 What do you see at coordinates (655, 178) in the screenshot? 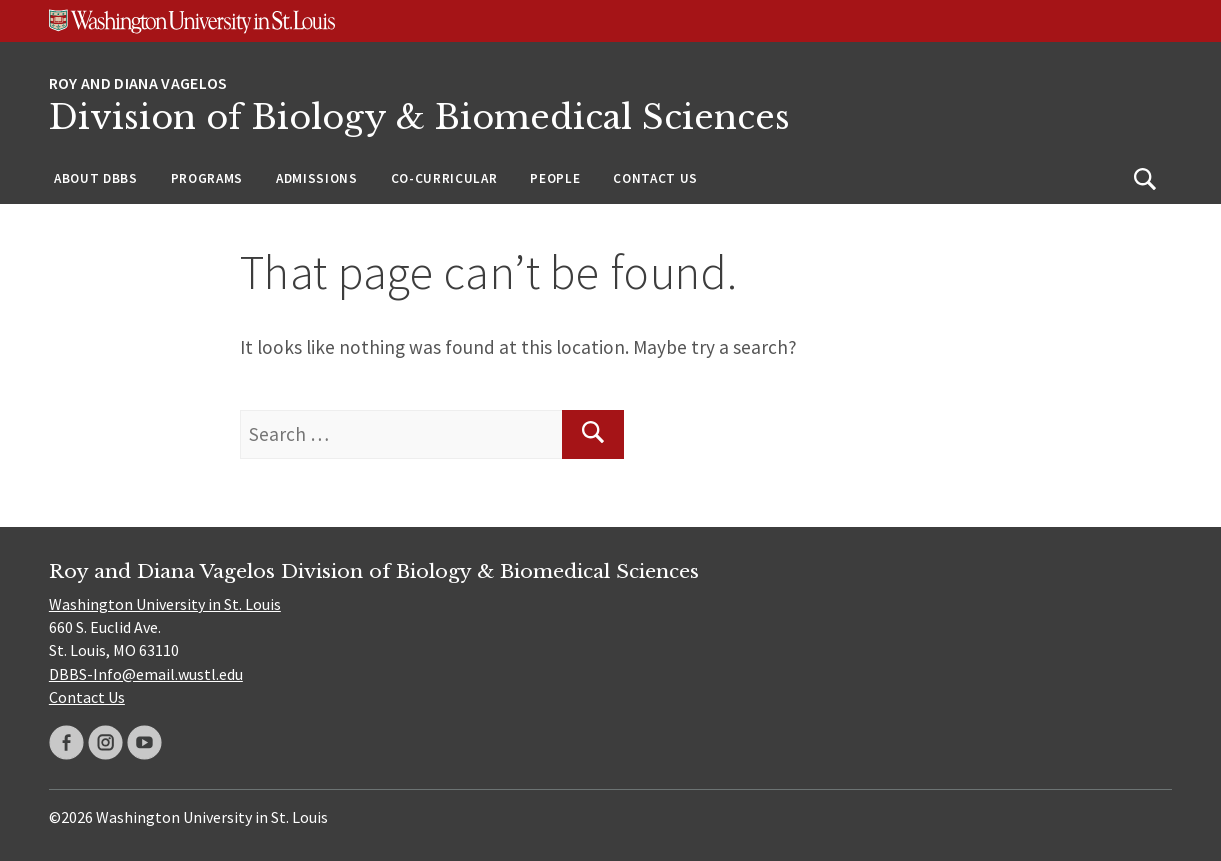
I see `Contact Us` at bounding box center [655, 178].